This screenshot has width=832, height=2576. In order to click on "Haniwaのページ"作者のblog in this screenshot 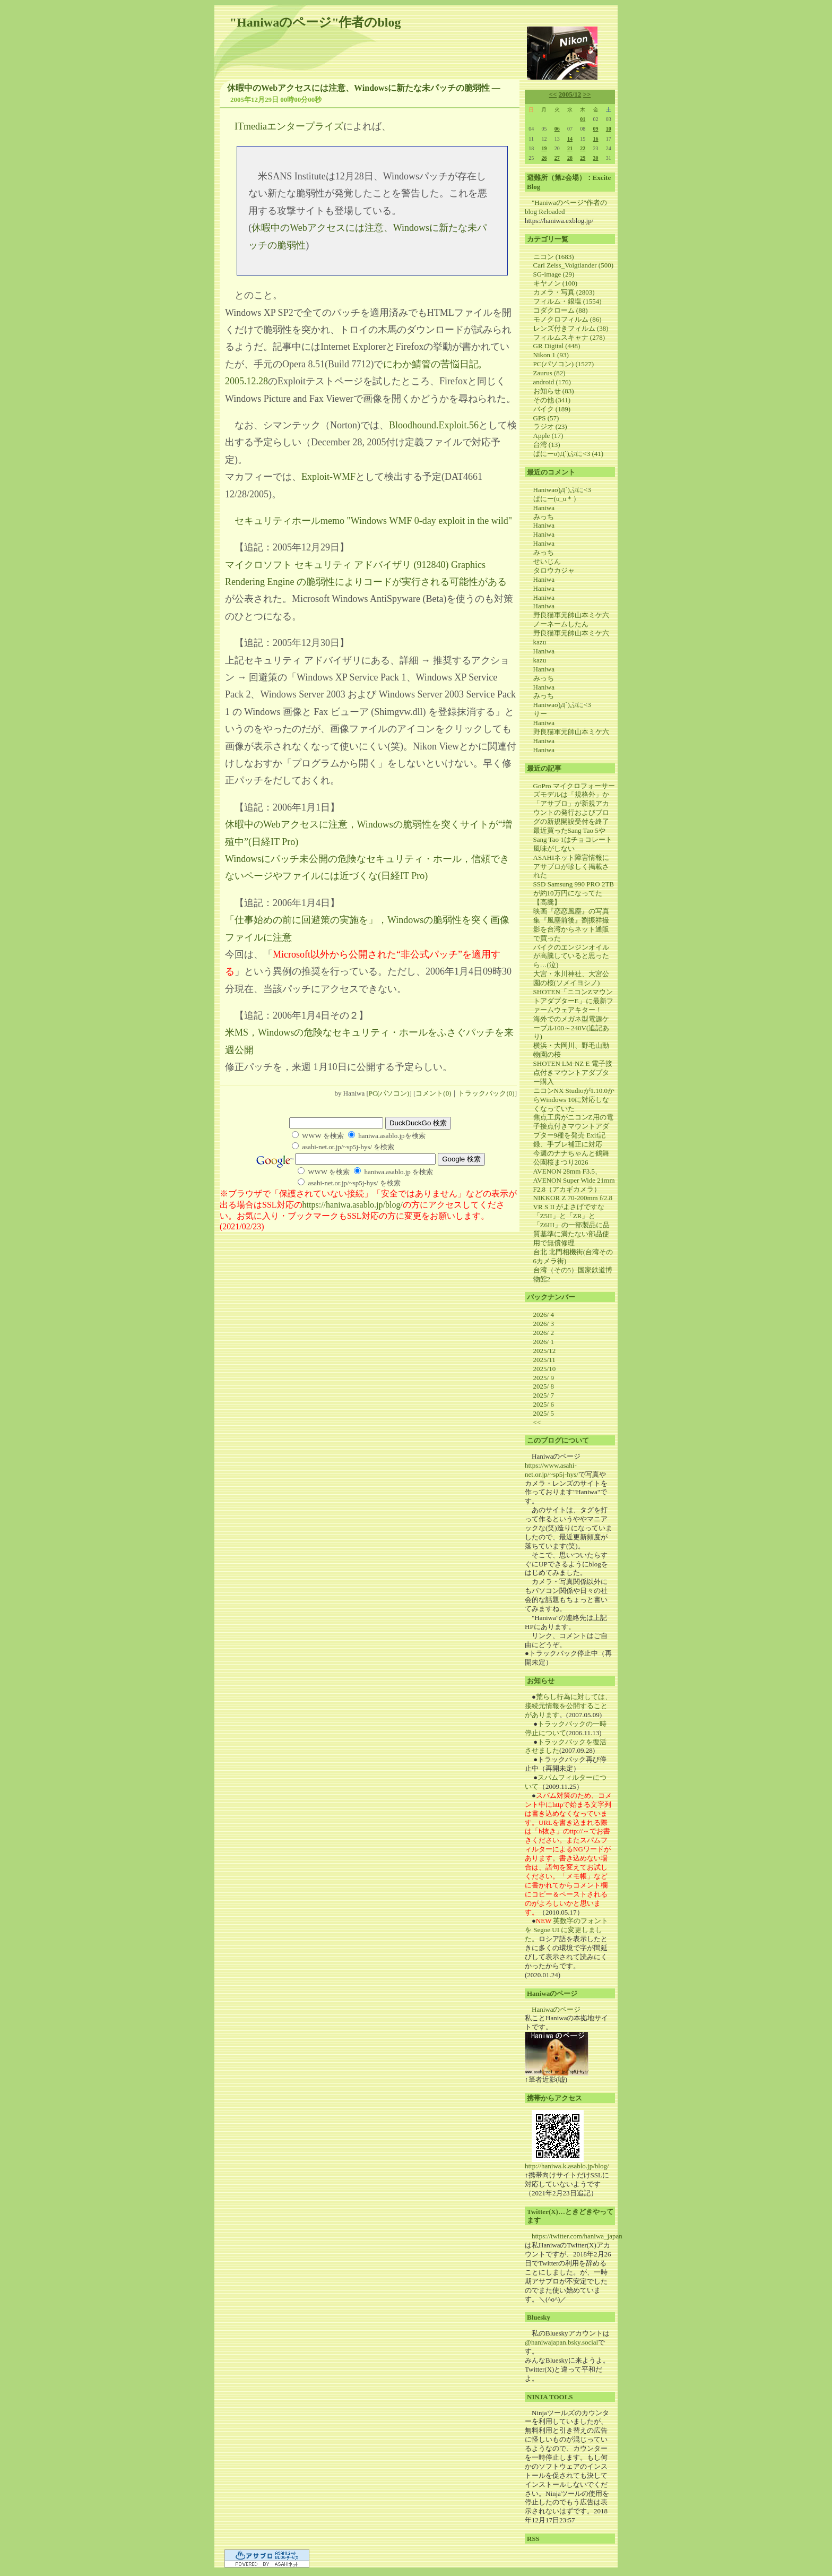, I will do `click(315, 22)`.